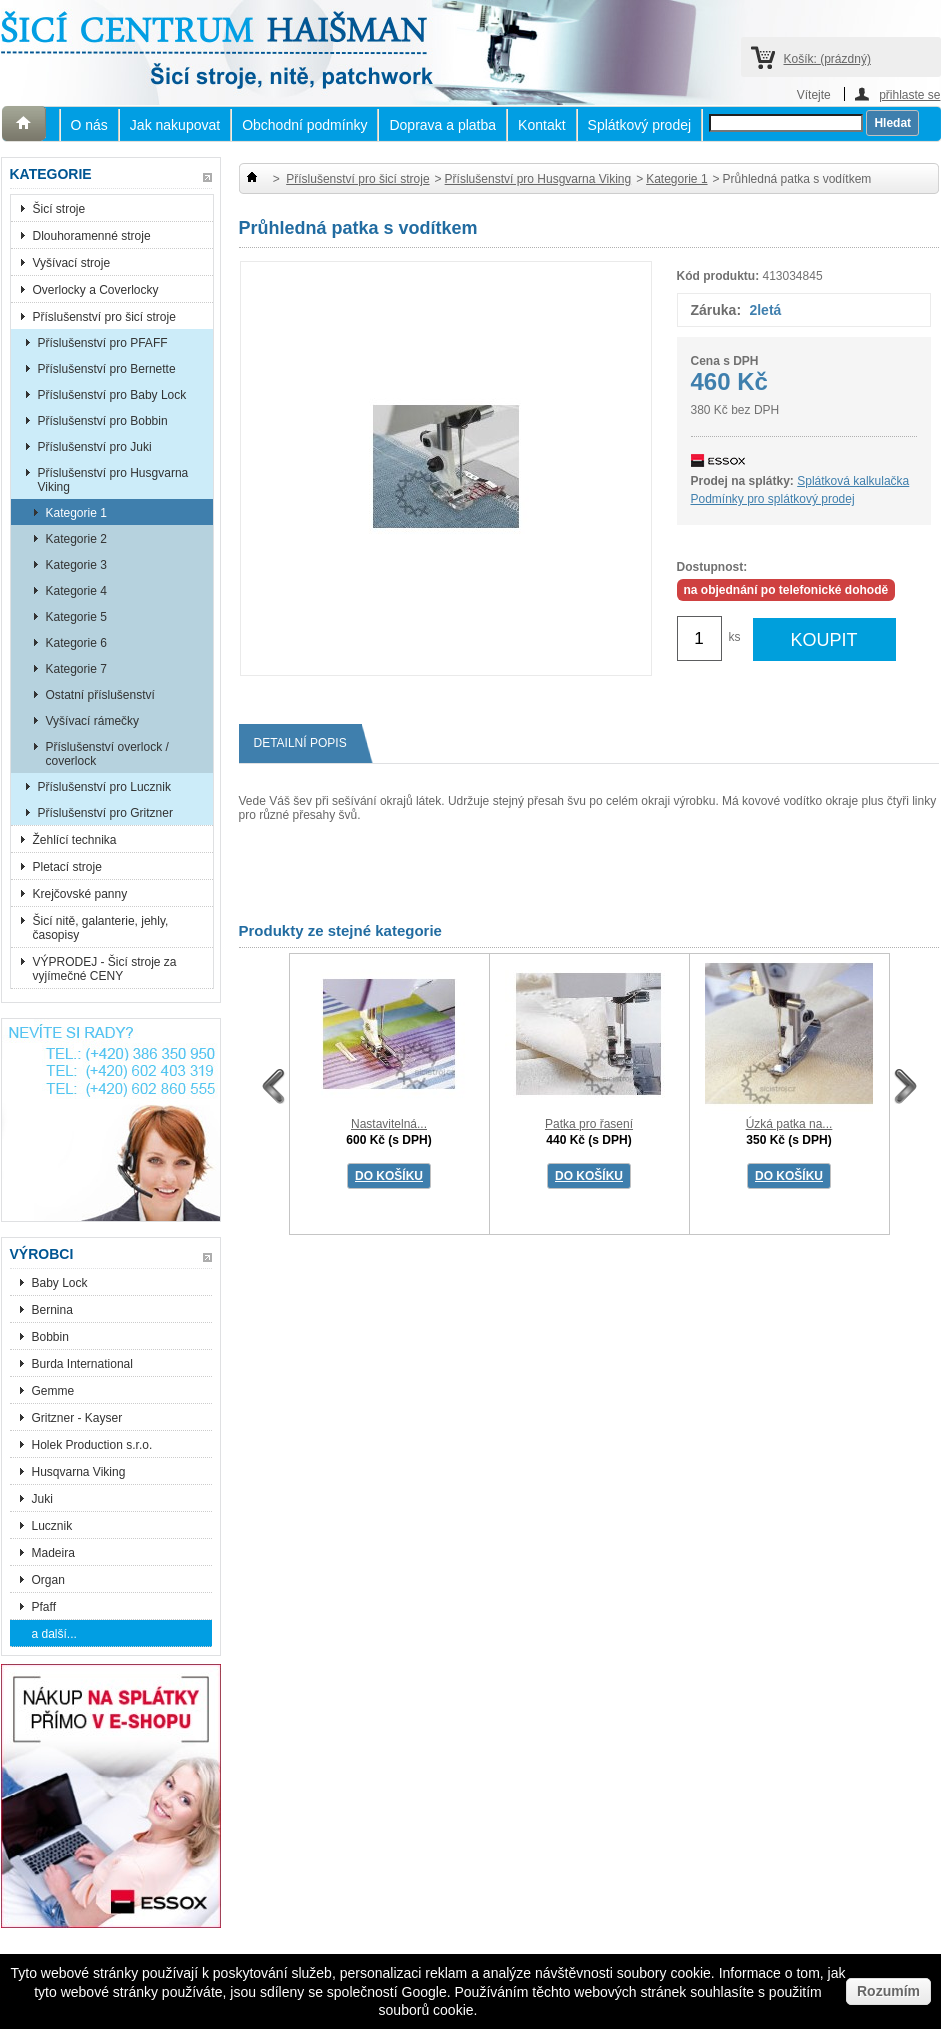 The width and height of the screenshot is (941, 2029). I want to click on Podmínky pro splátkový prodej, so click(773, 499).